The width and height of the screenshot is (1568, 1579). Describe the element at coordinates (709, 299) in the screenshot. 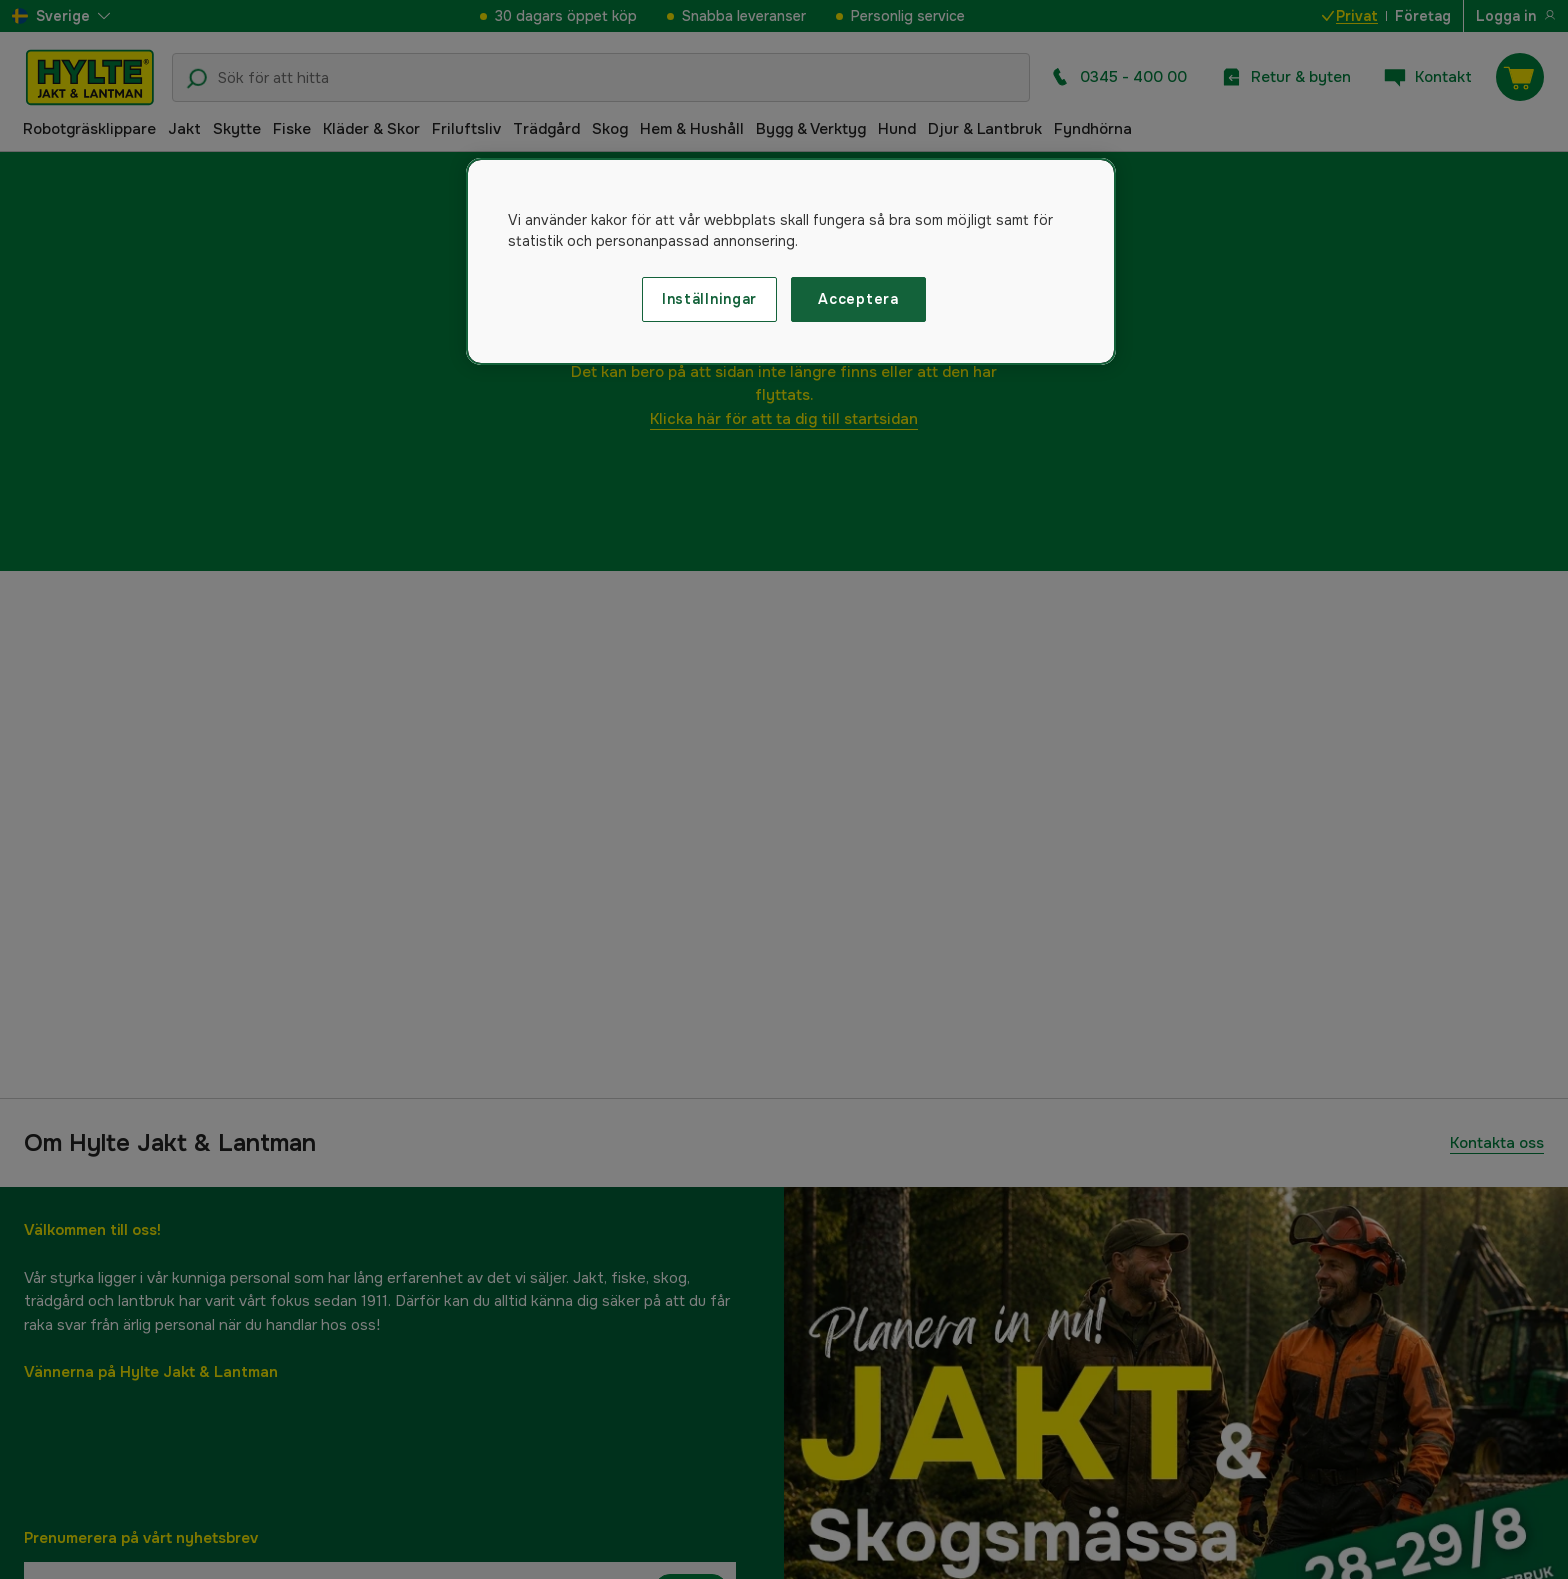

I see `Inställningar [Inställningar, Öppnar dialogrutan för inställningscenter]` at that location.